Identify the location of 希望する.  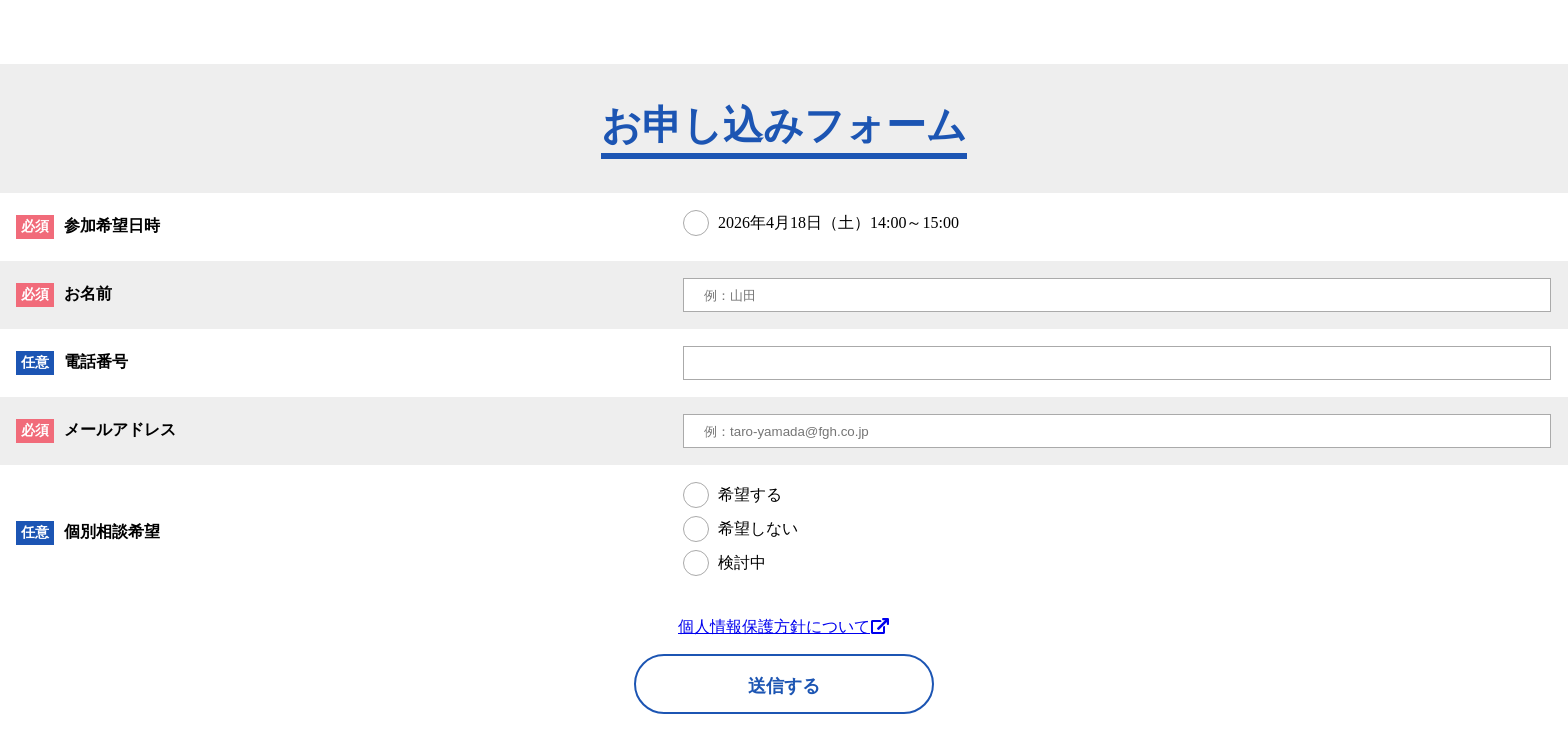
(750, 494).